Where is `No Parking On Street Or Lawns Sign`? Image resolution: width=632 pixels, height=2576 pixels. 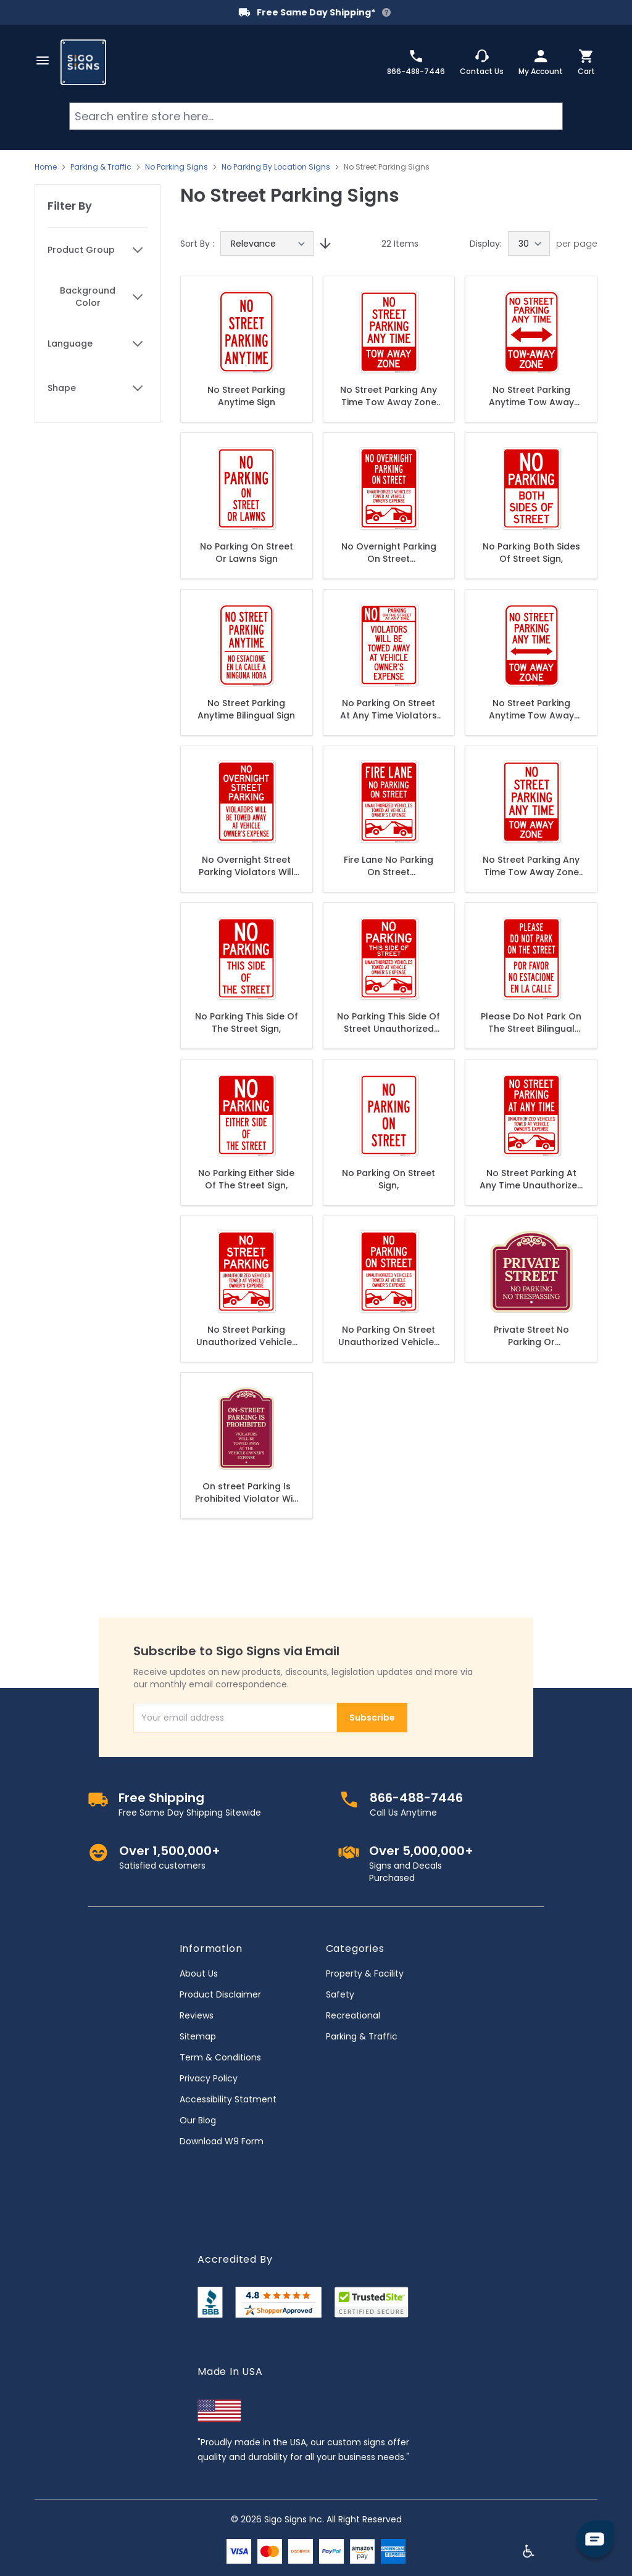 No Parking On Street Or Lawns Sign is located at coordinates (246, 552).